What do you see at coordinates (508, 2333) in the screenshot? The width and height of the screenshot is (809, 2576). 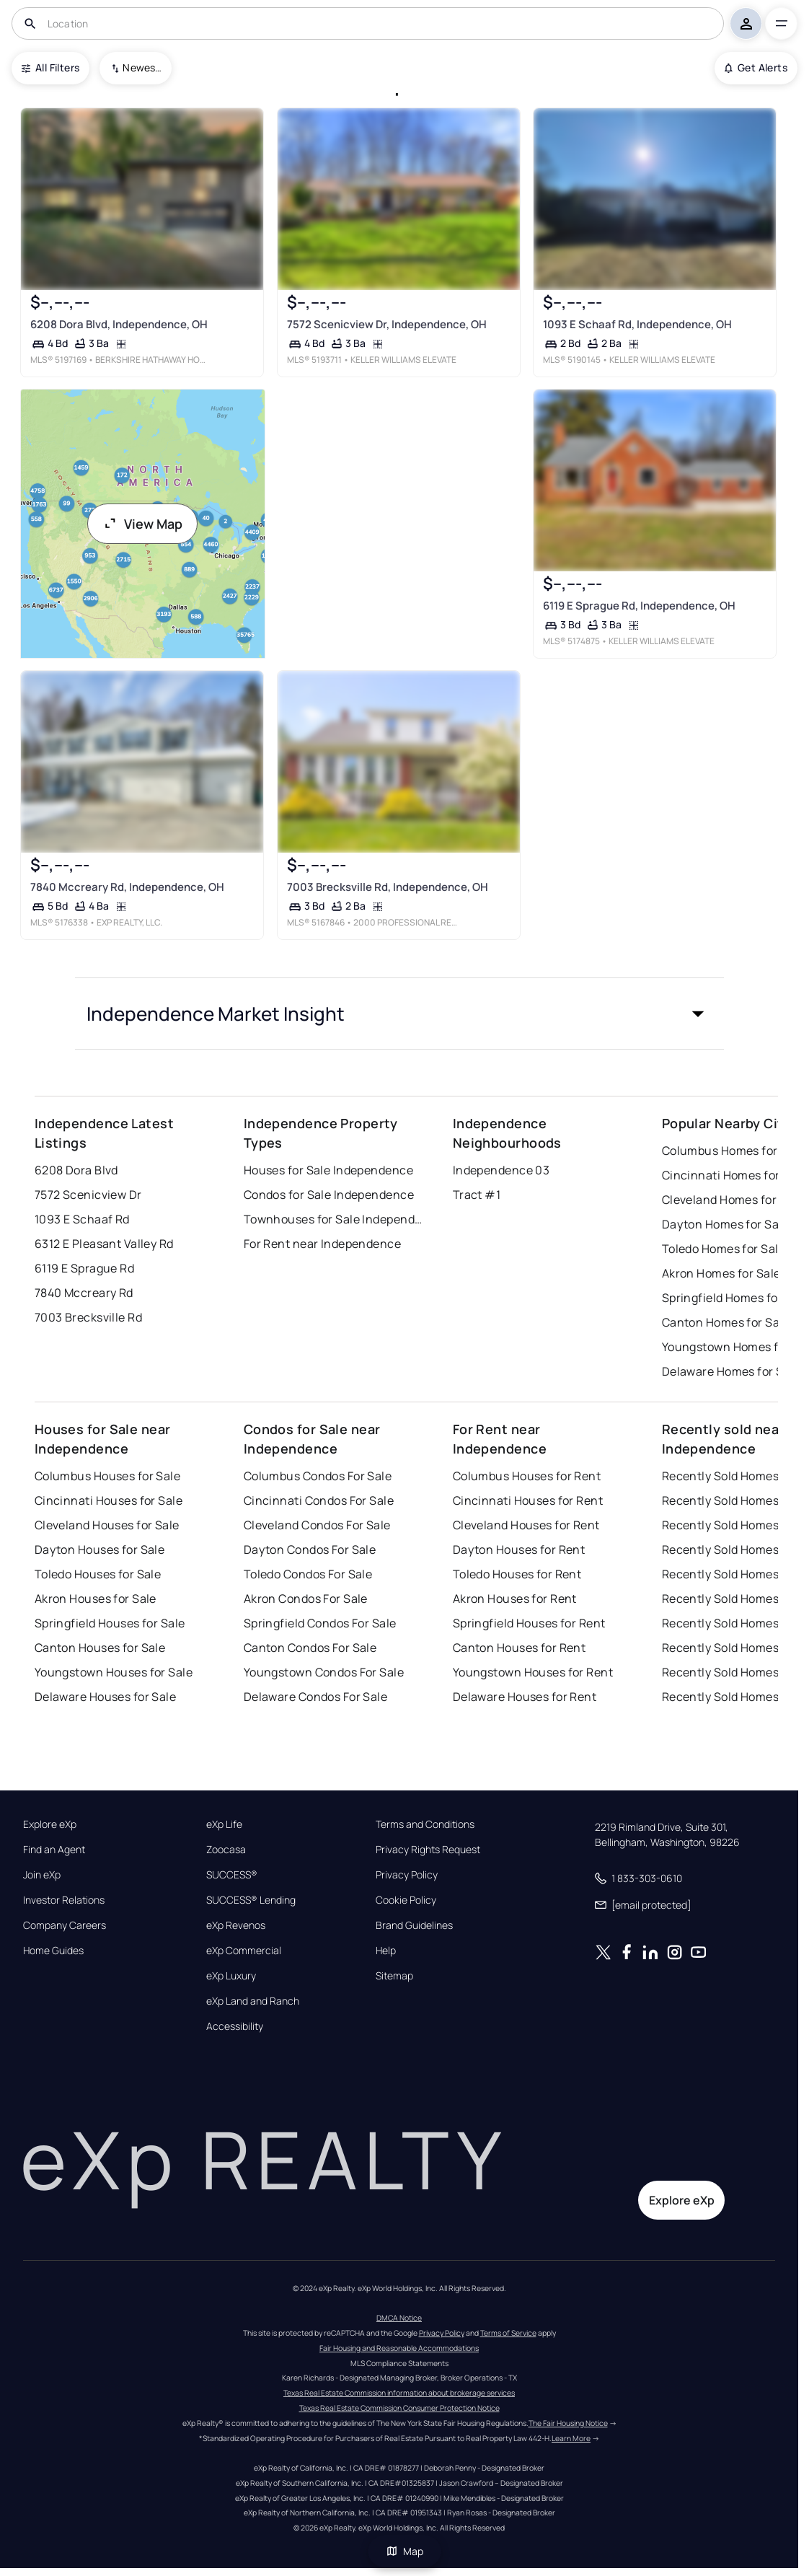 I see `Terms of Service` at bounding box center [508, 2333].